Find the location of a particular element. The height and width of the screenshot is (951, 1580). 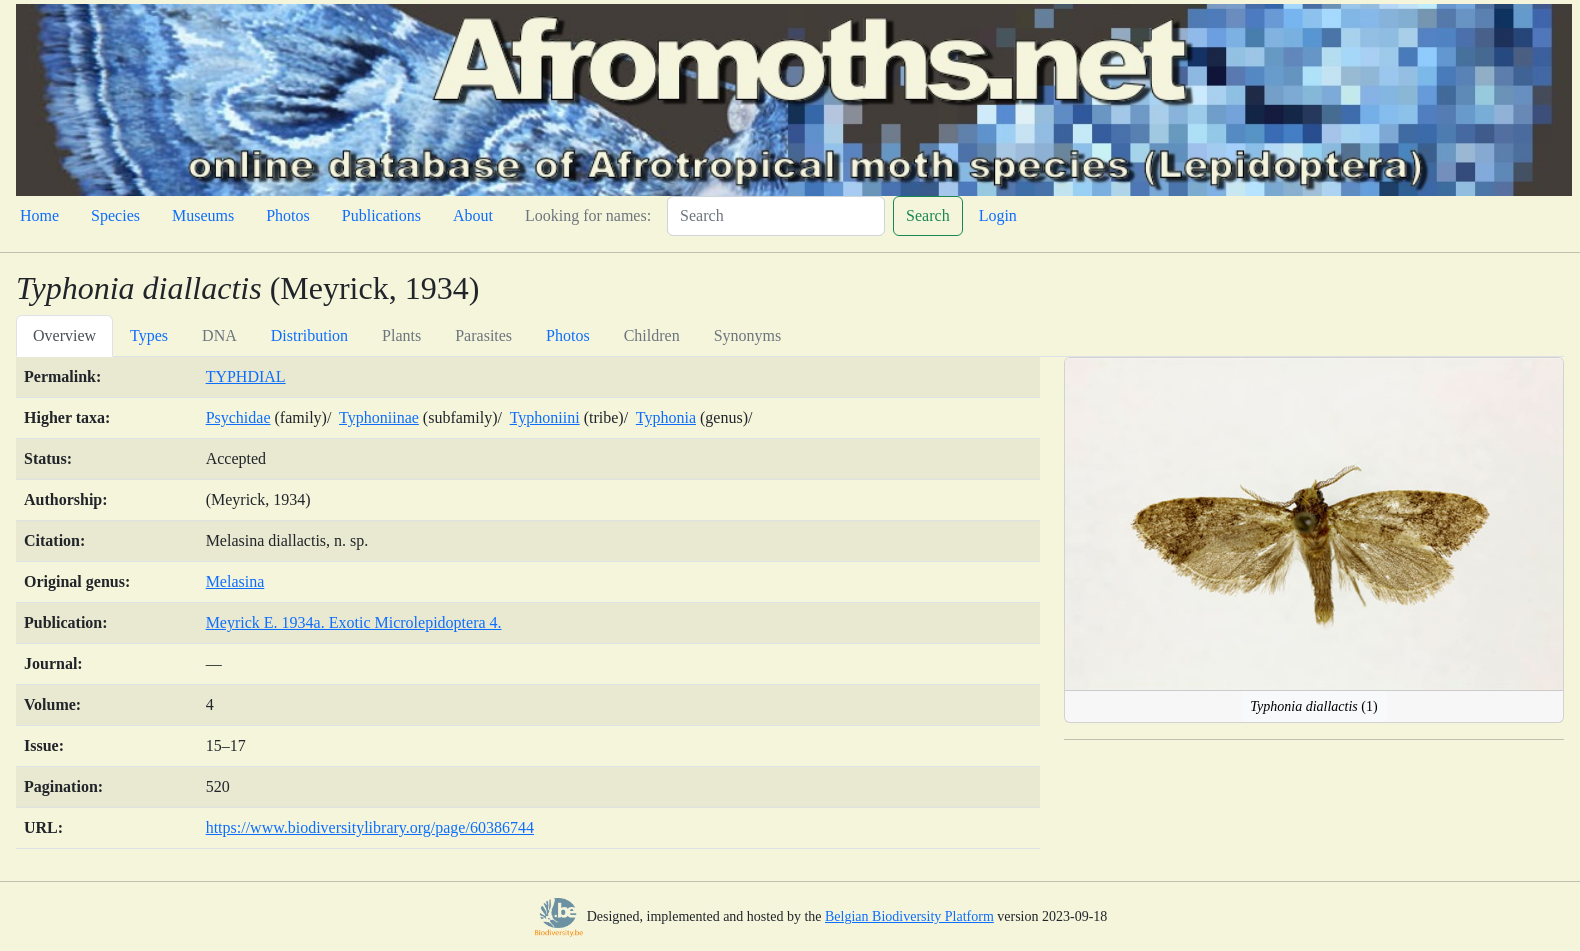

Search is located at coordinates (928, 215).